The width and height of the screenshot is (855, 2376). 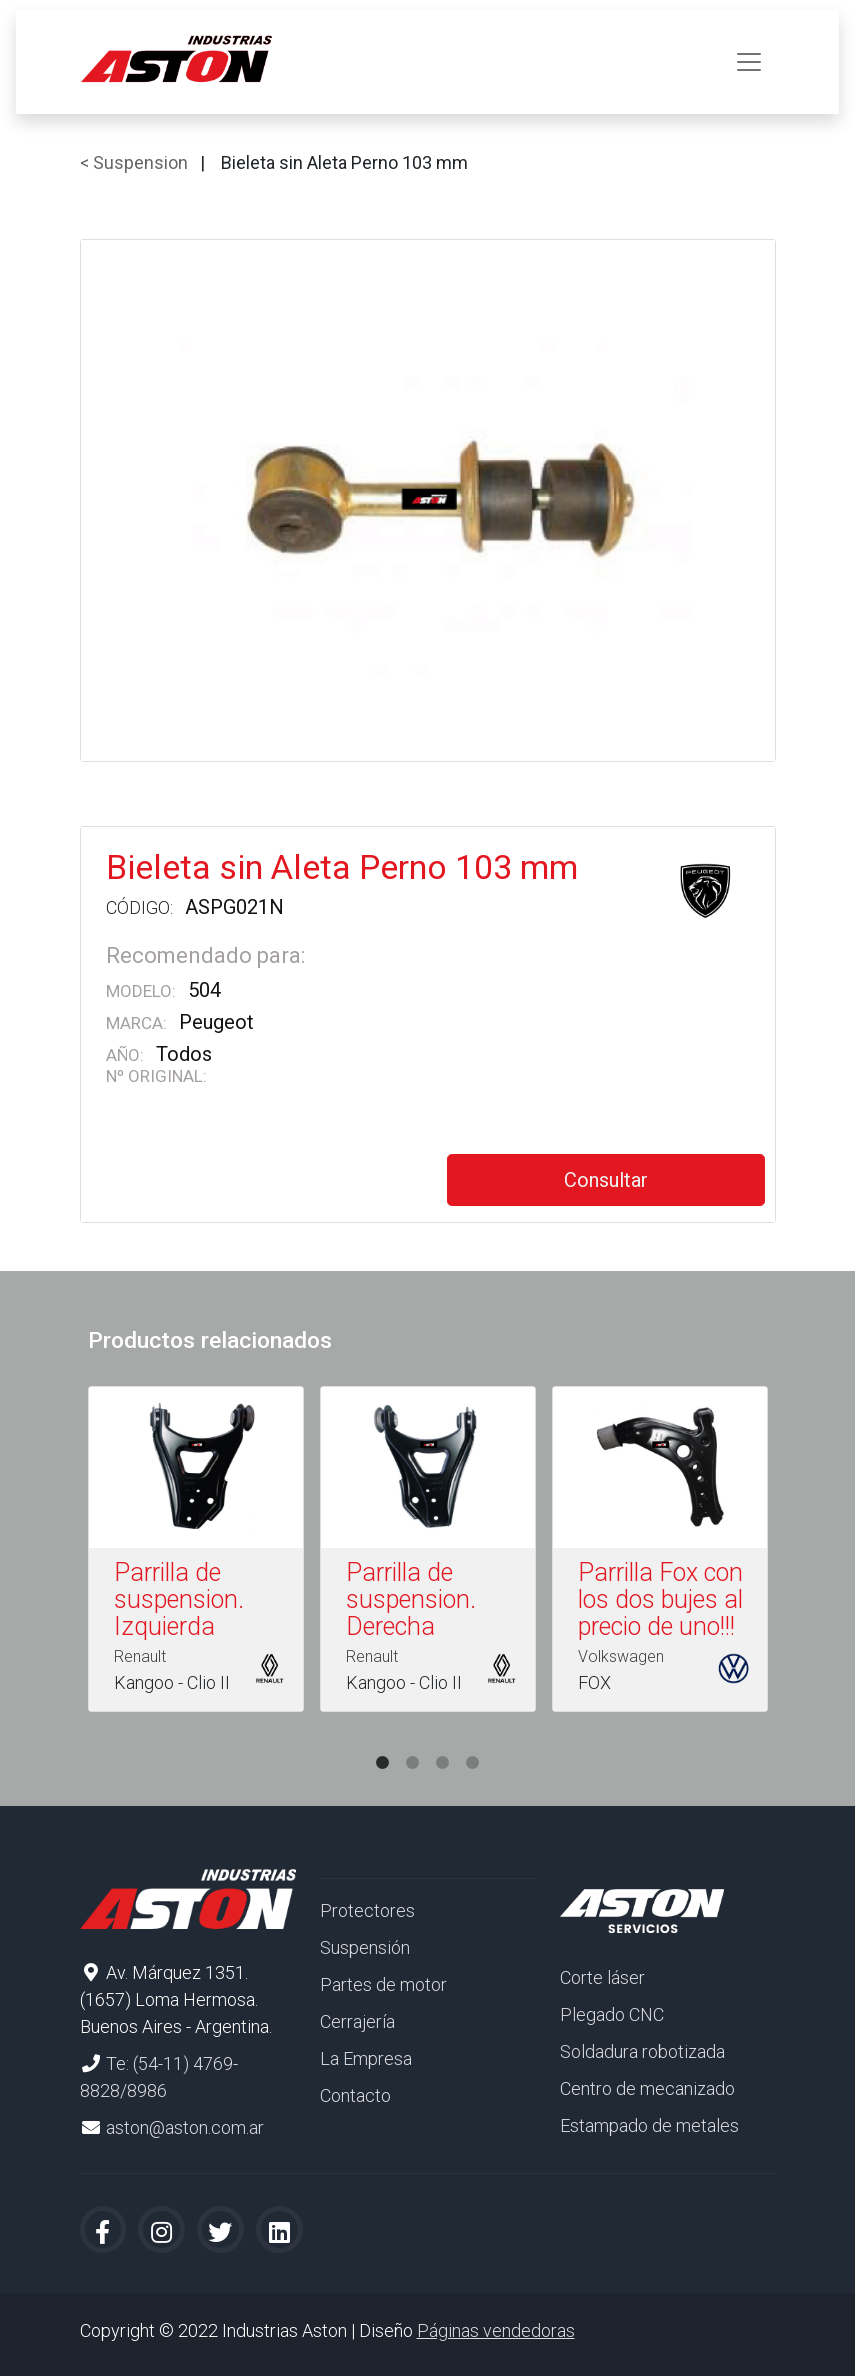 What do you see at coordinates (443, 1743) in the screenshot?
I see `3 [tab]` at bounding box center [443, 1743].